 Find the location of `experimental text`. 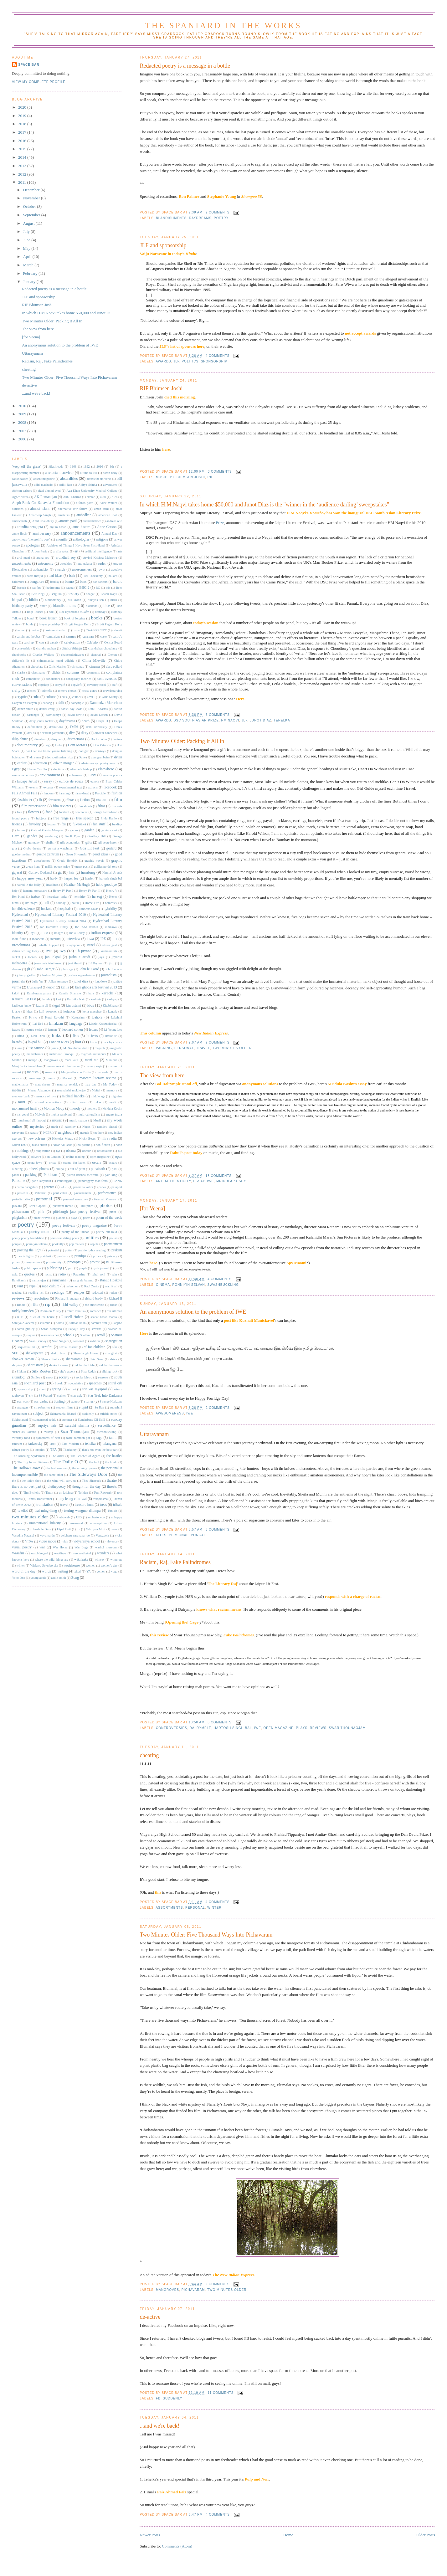

experimental text is located at coordinates (70, 787).